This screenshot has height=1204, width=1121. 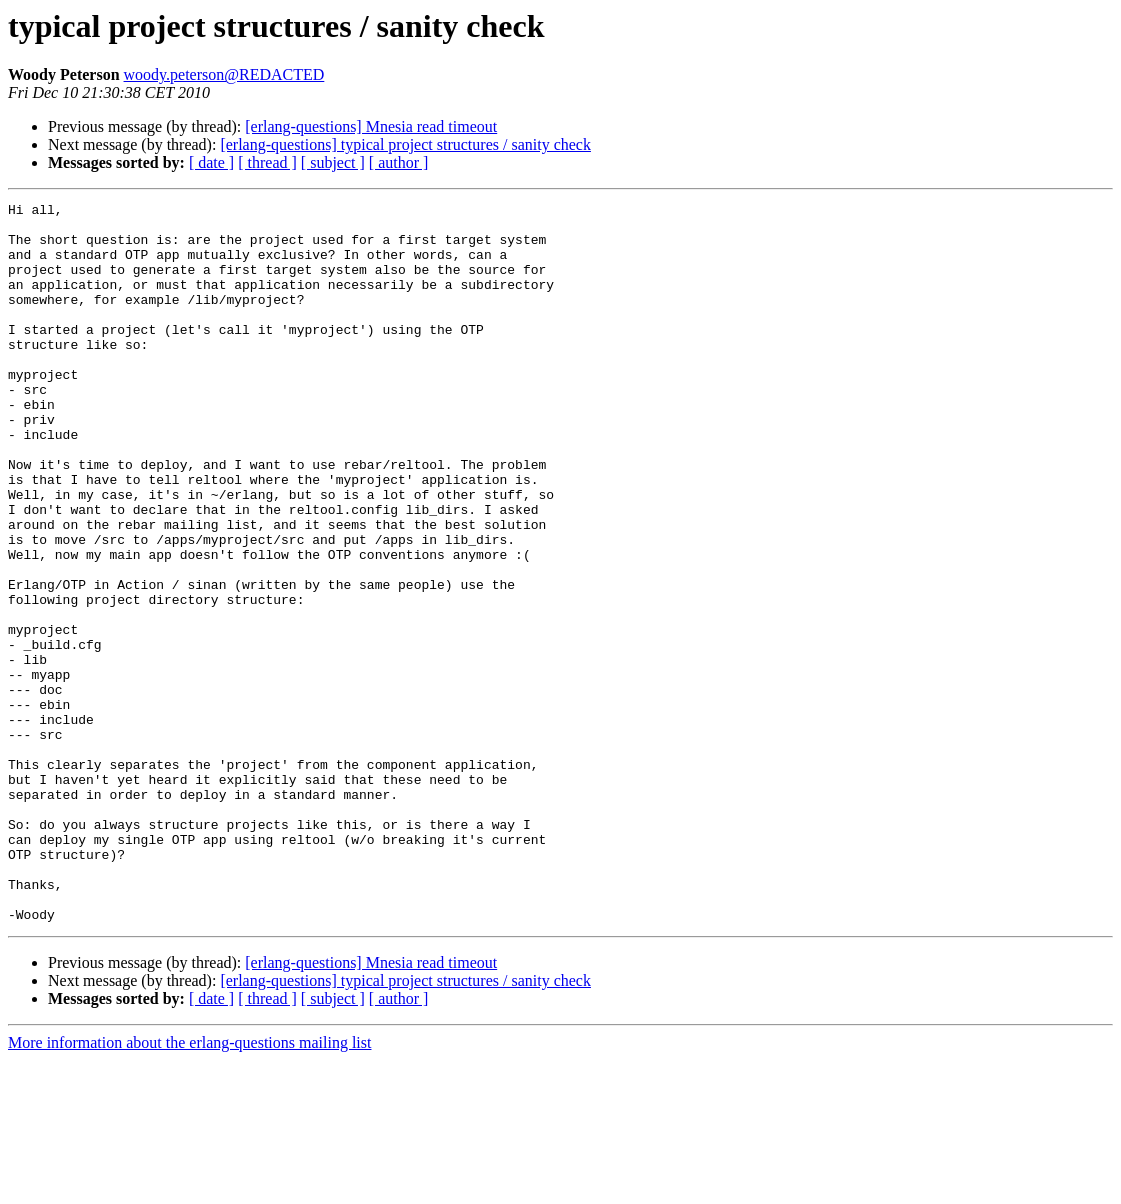 What do you see at coordinates (333, 162) in the screenshot?
I see `[ subject ]` at bounding box center [333, 162].